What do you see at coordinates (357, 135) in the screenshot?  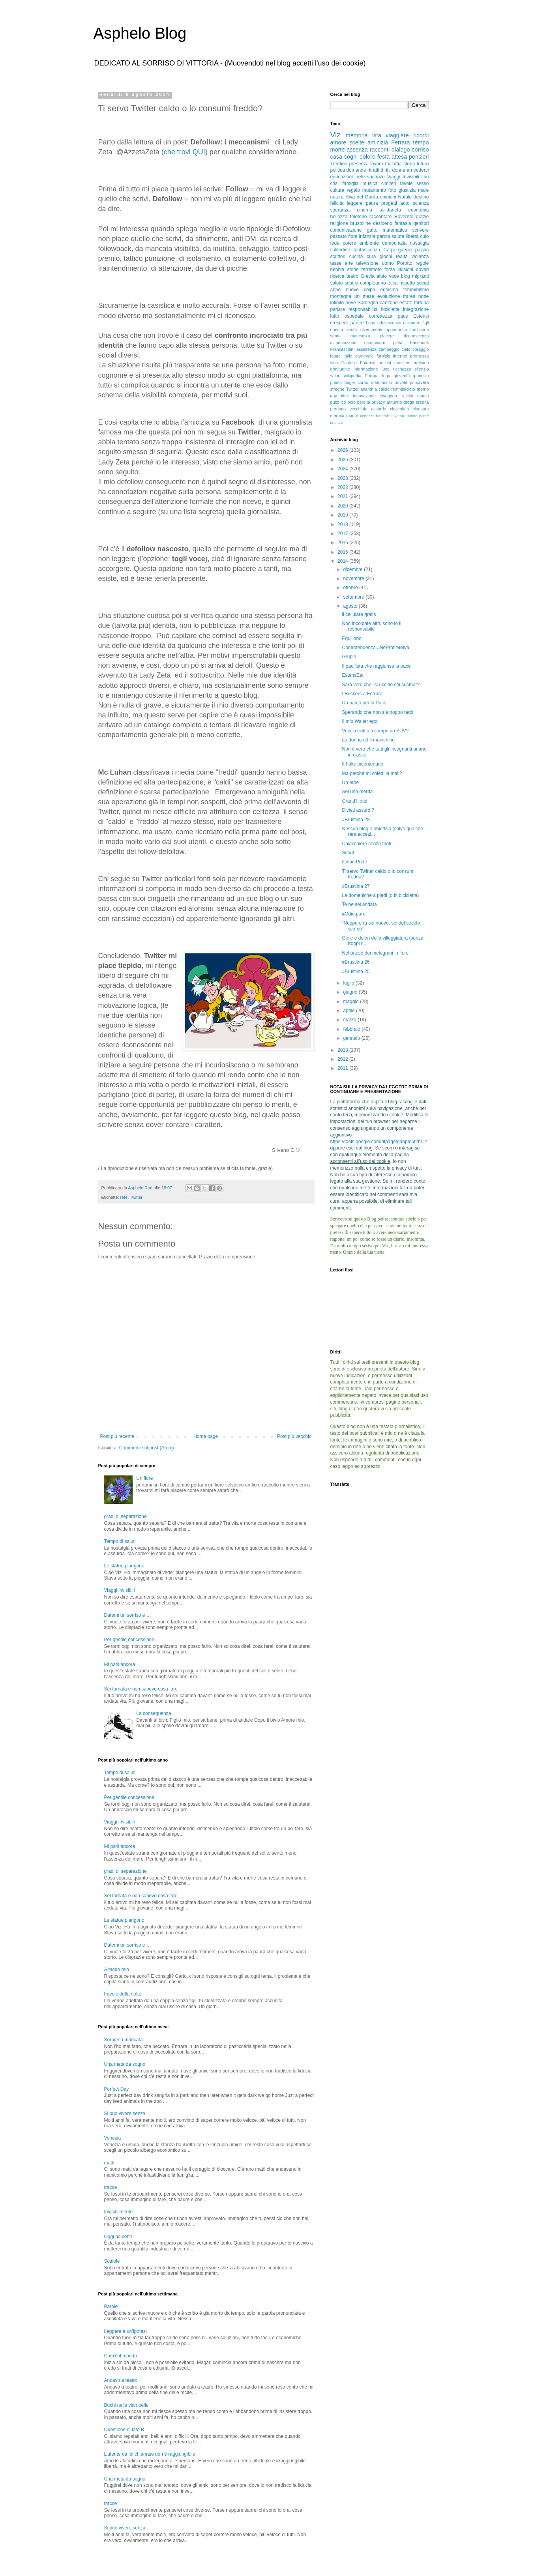 I see `memoria` at bounding box center [357, 135].